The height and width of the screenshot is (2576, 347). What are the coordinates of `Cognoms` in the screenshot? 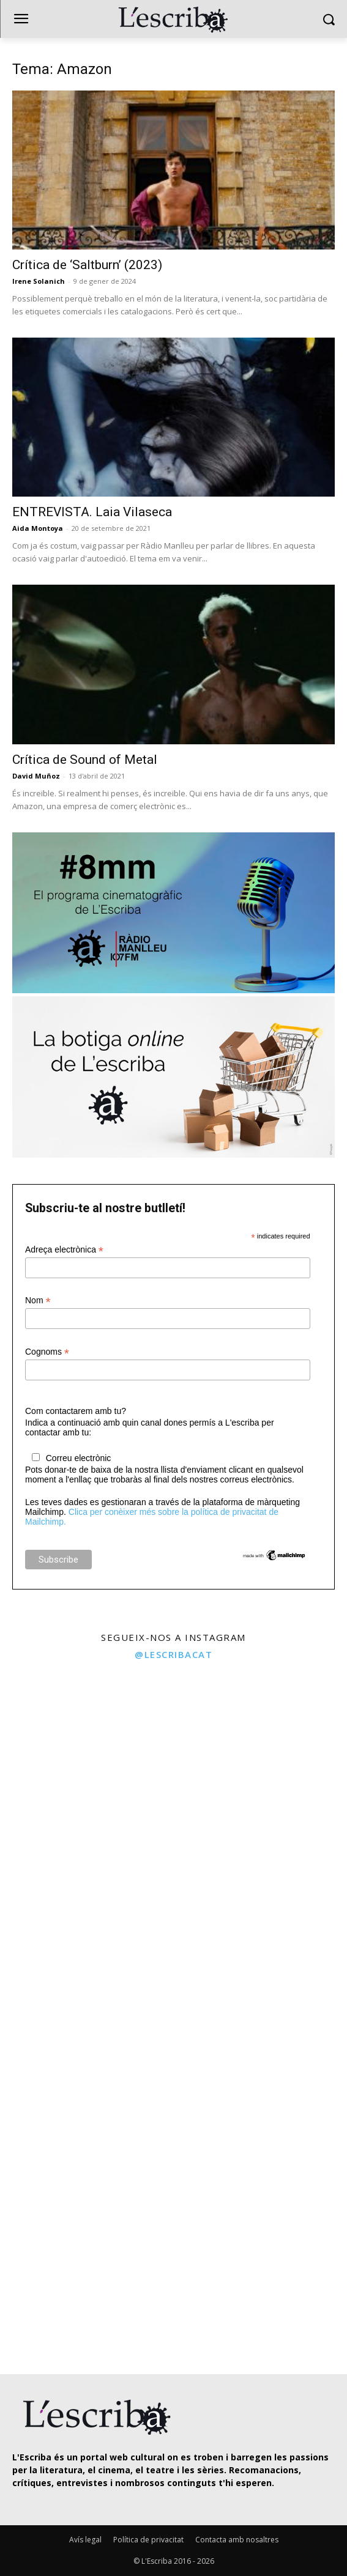 It's located at (47, 1352).